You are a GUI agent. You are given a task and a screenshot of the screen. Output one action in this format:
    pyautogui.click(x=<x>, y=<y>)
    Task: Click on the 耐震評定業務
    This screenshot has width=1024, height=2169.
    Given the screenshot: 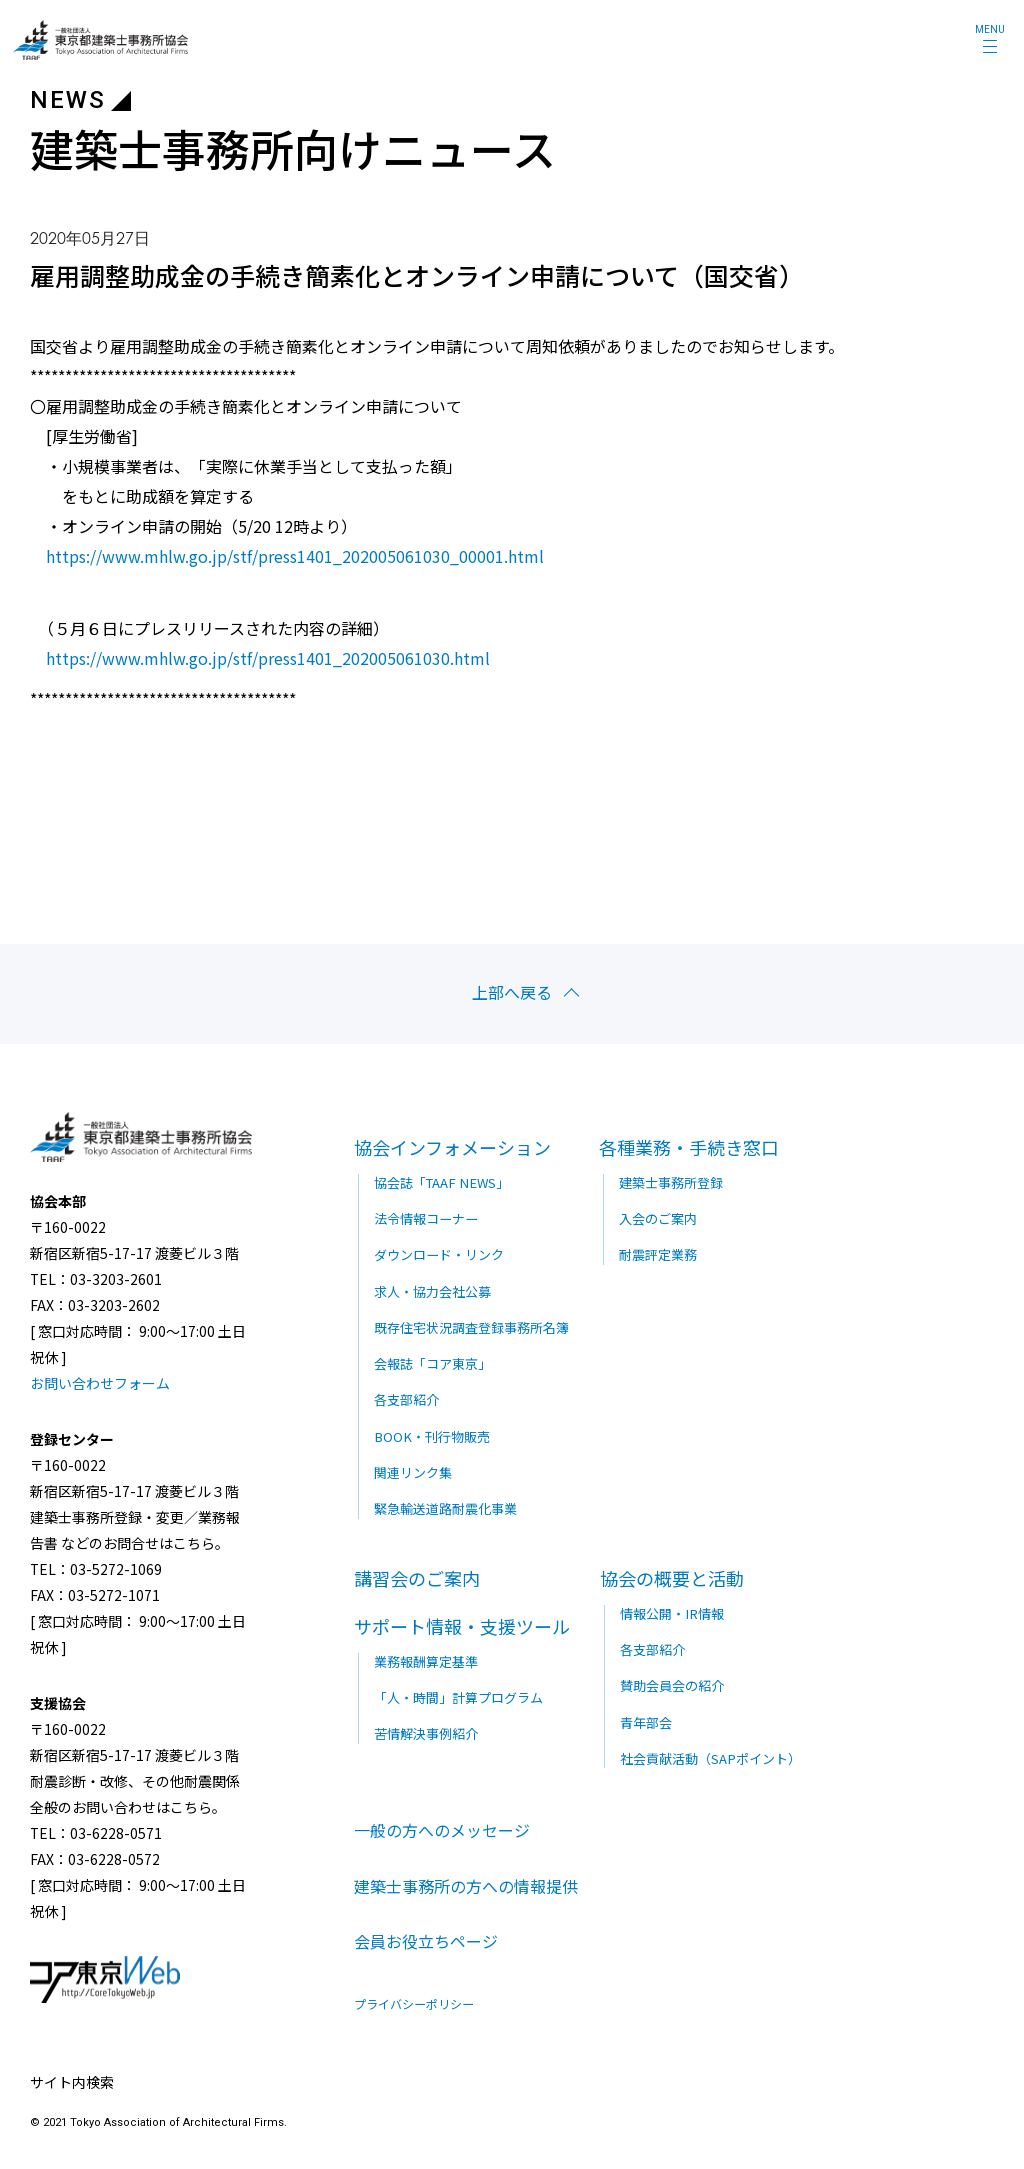 What is the action you would take?
    pyautogui.click(x=658, y=1252)
    